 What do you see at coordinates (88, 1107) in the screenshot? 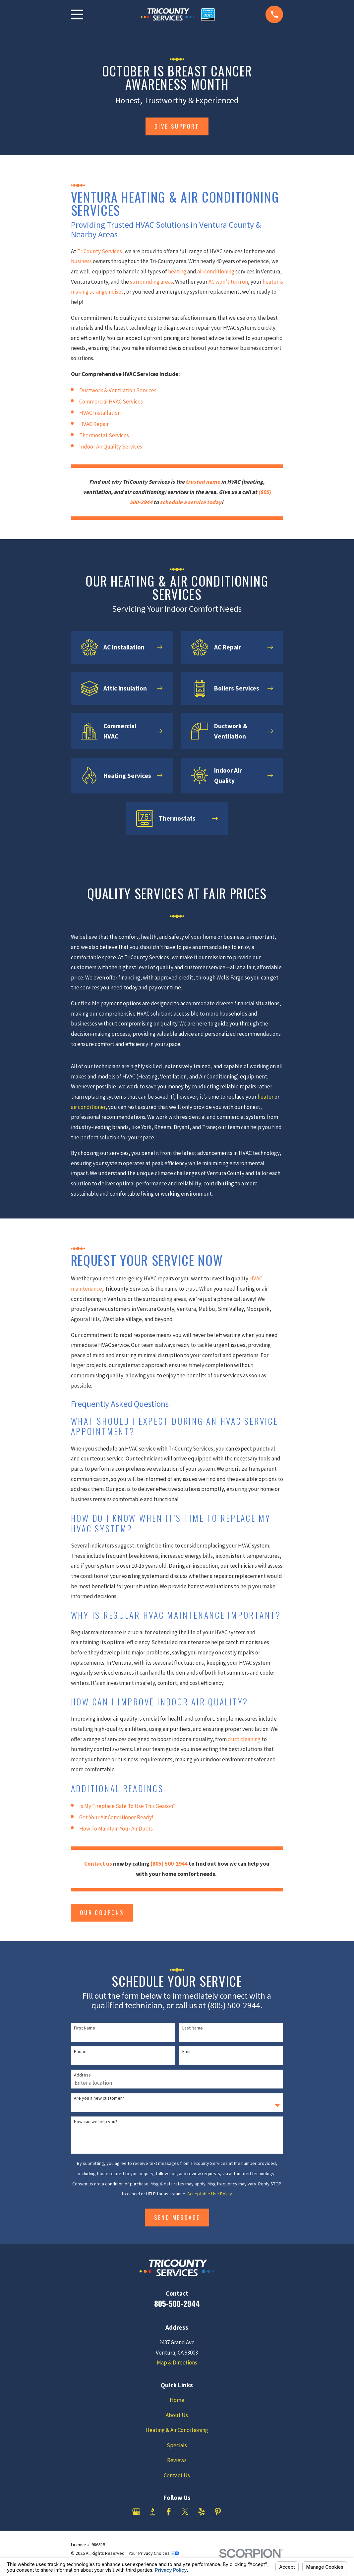
I see `air conditioner` at bounding box center [88, 1107].